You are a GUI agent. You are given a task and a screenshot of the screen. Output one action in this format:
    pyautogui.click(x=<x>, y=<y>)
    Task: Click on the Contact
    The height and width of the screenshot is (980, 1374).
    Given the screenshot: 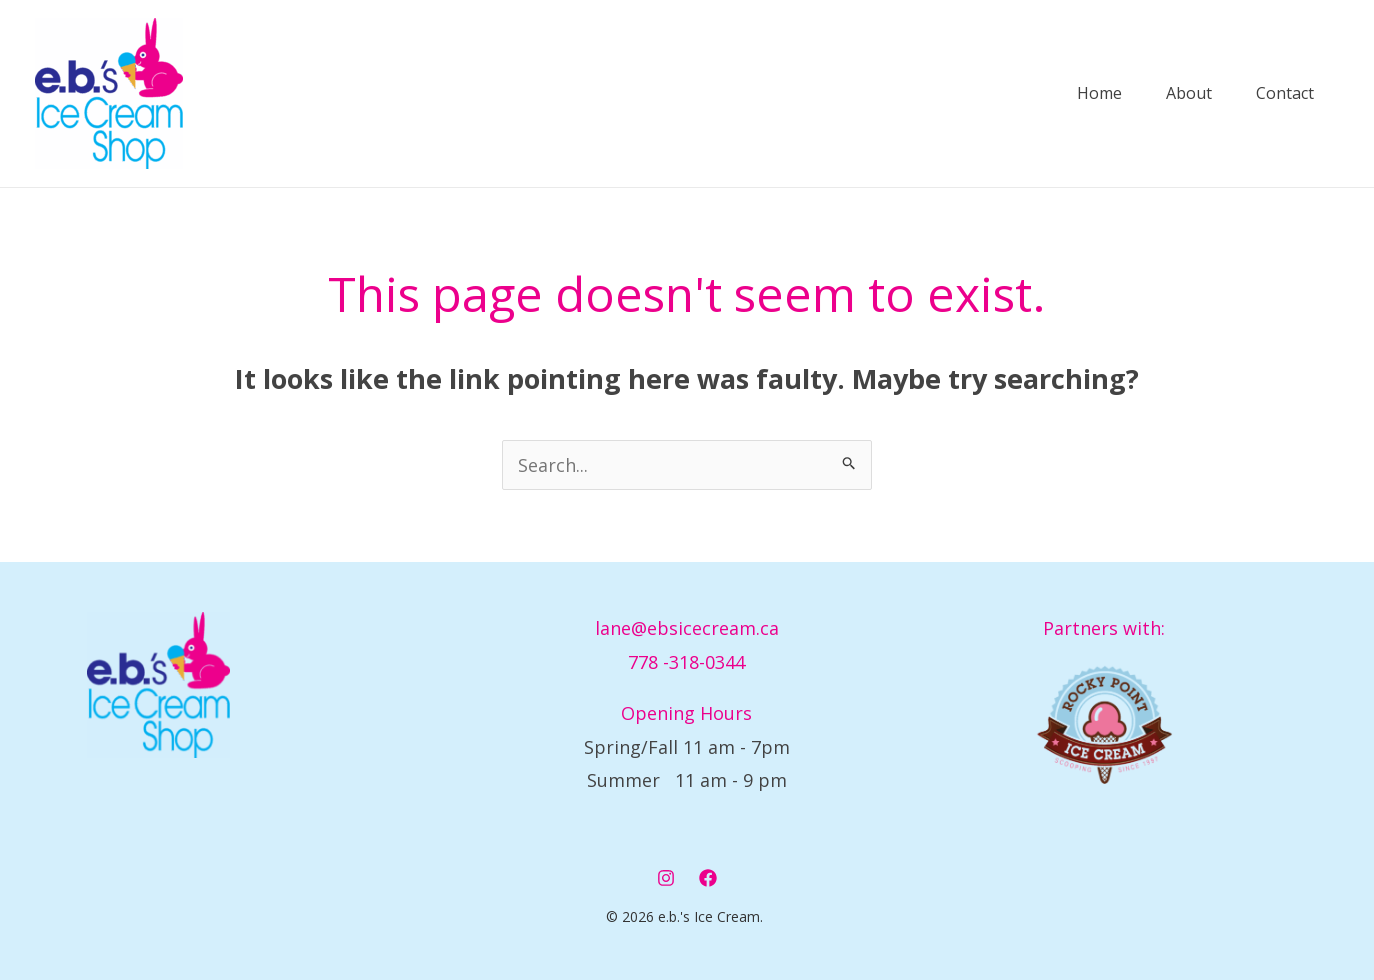 What is the action you would take?
    pyautogui.click(x=1270, y=94)
    